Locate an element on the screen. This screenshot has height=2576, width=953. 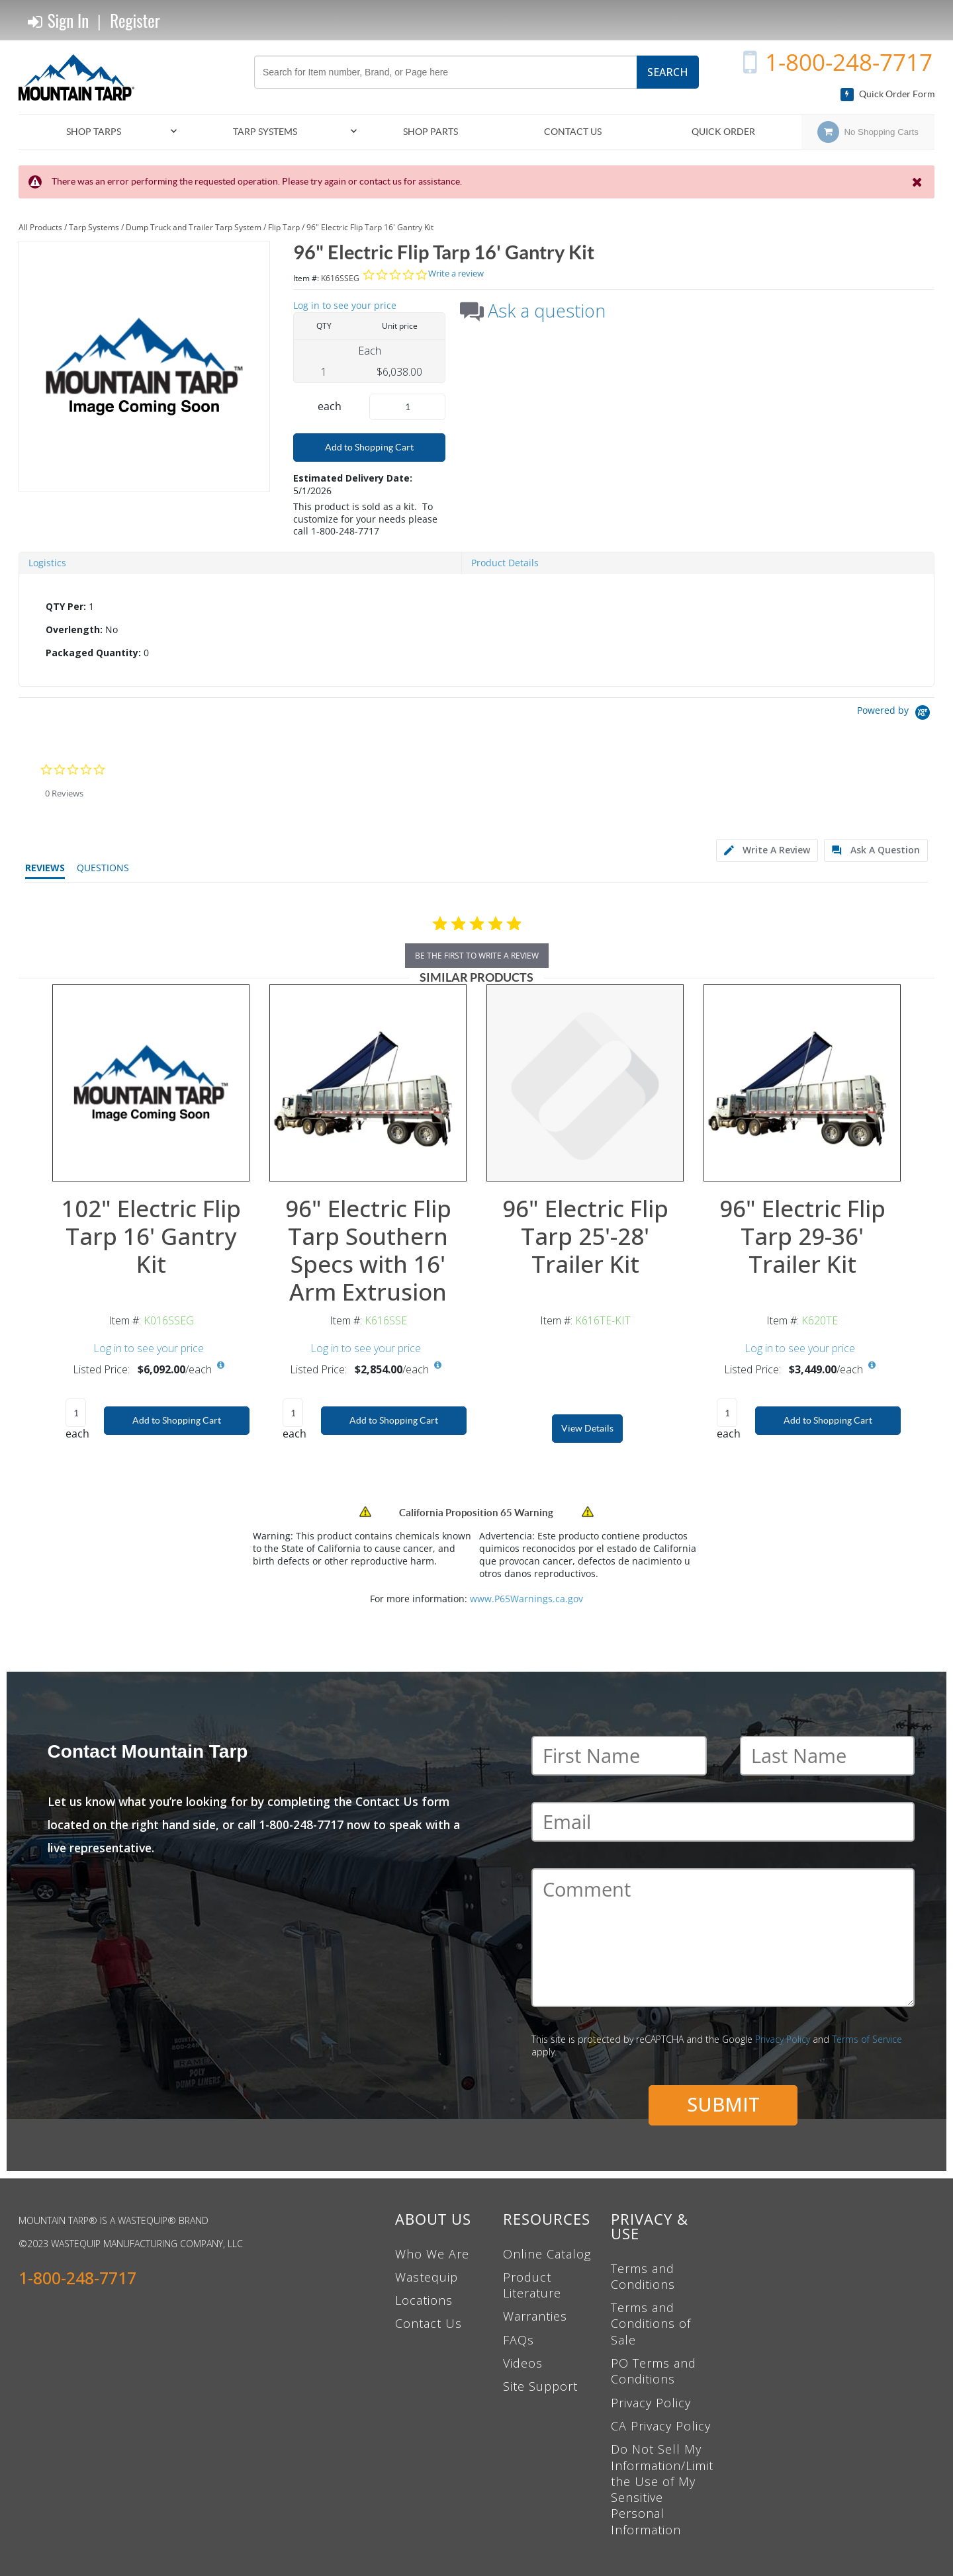
Videos is located at coordinates (523, 2363).